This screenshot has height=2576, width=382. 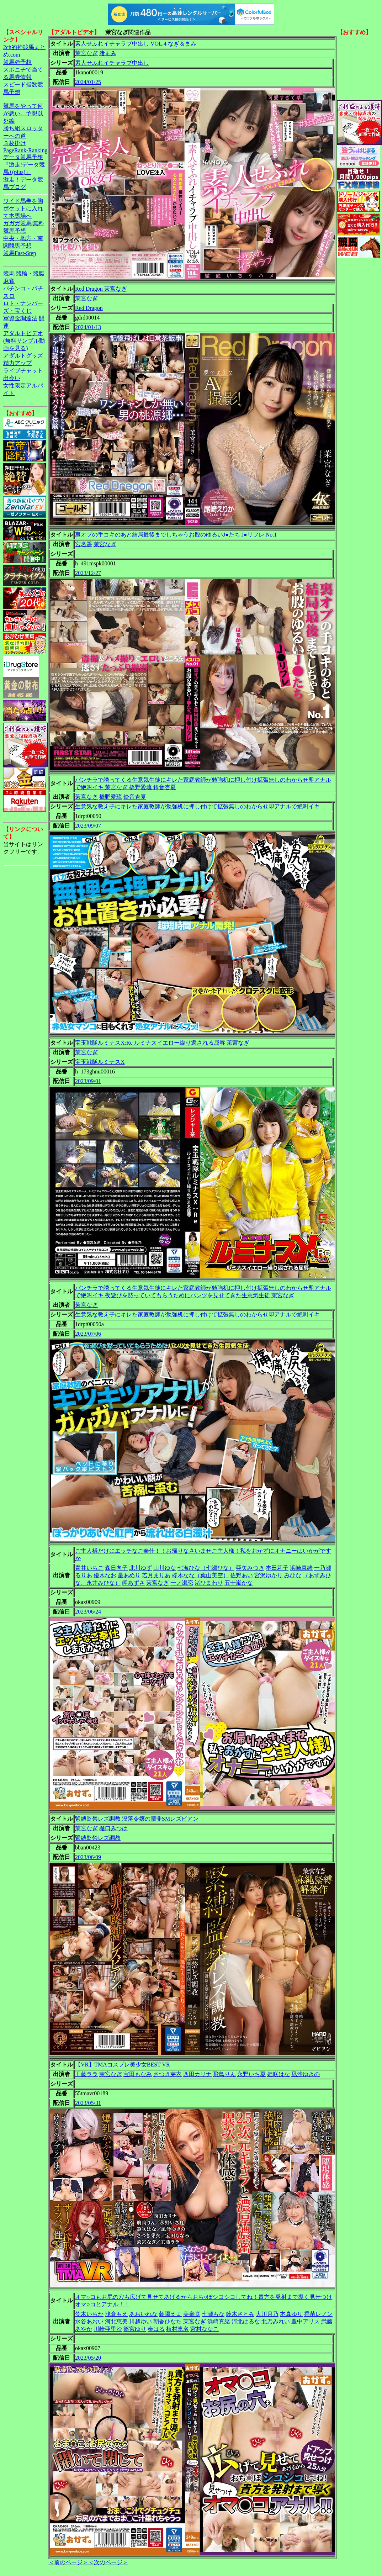 I want to click on 2024/01/13, so click(x=88, y=327).